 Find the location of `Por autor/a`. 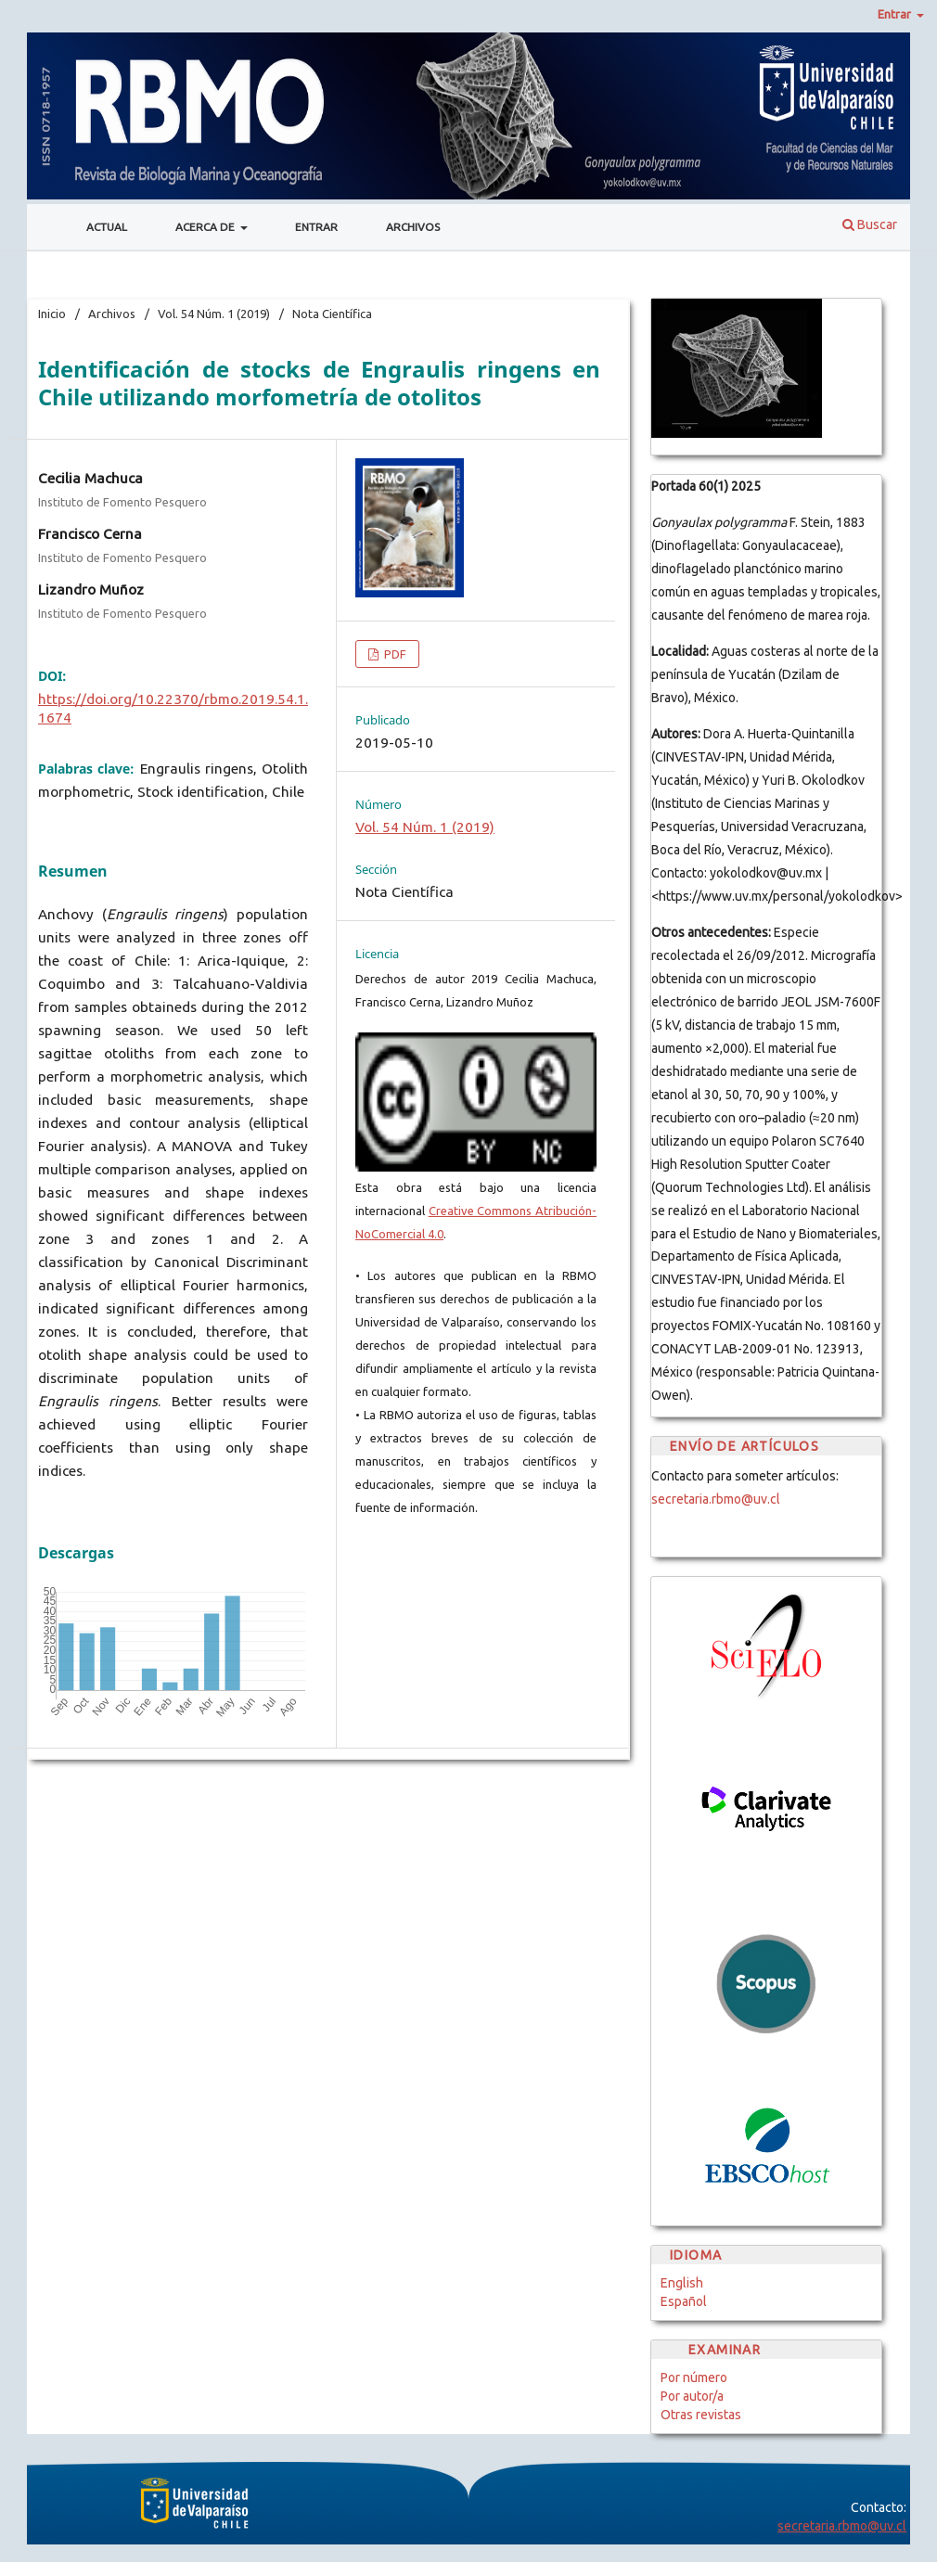

Por autor/a is located at coordinates (692, 2396).